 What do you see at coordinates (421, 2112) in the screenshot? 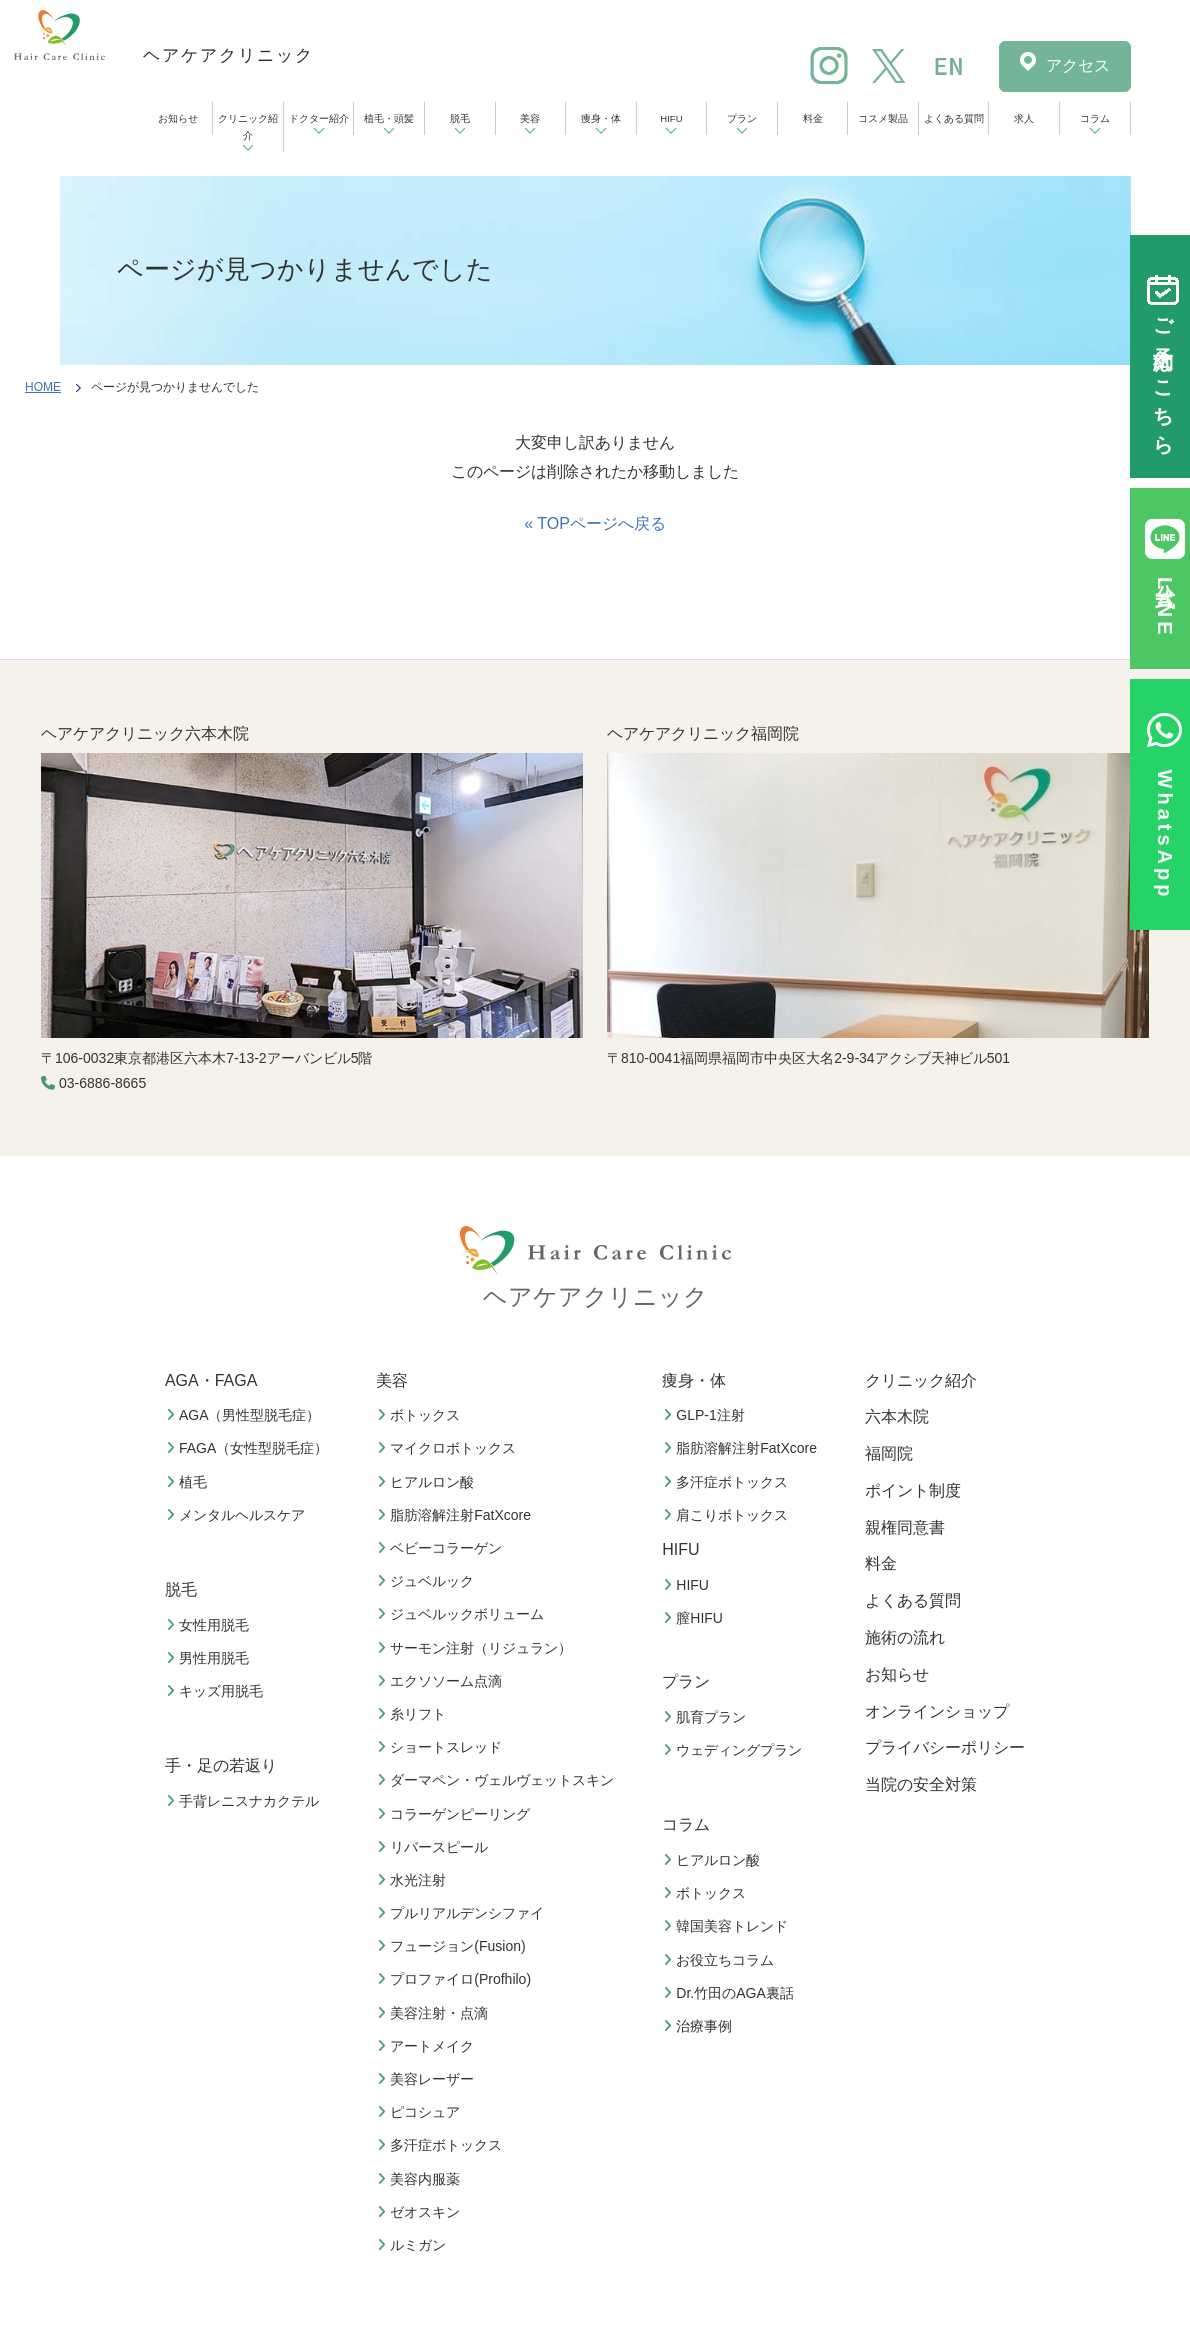
I see `ピコシュア` at bounding box center [421, 2112].